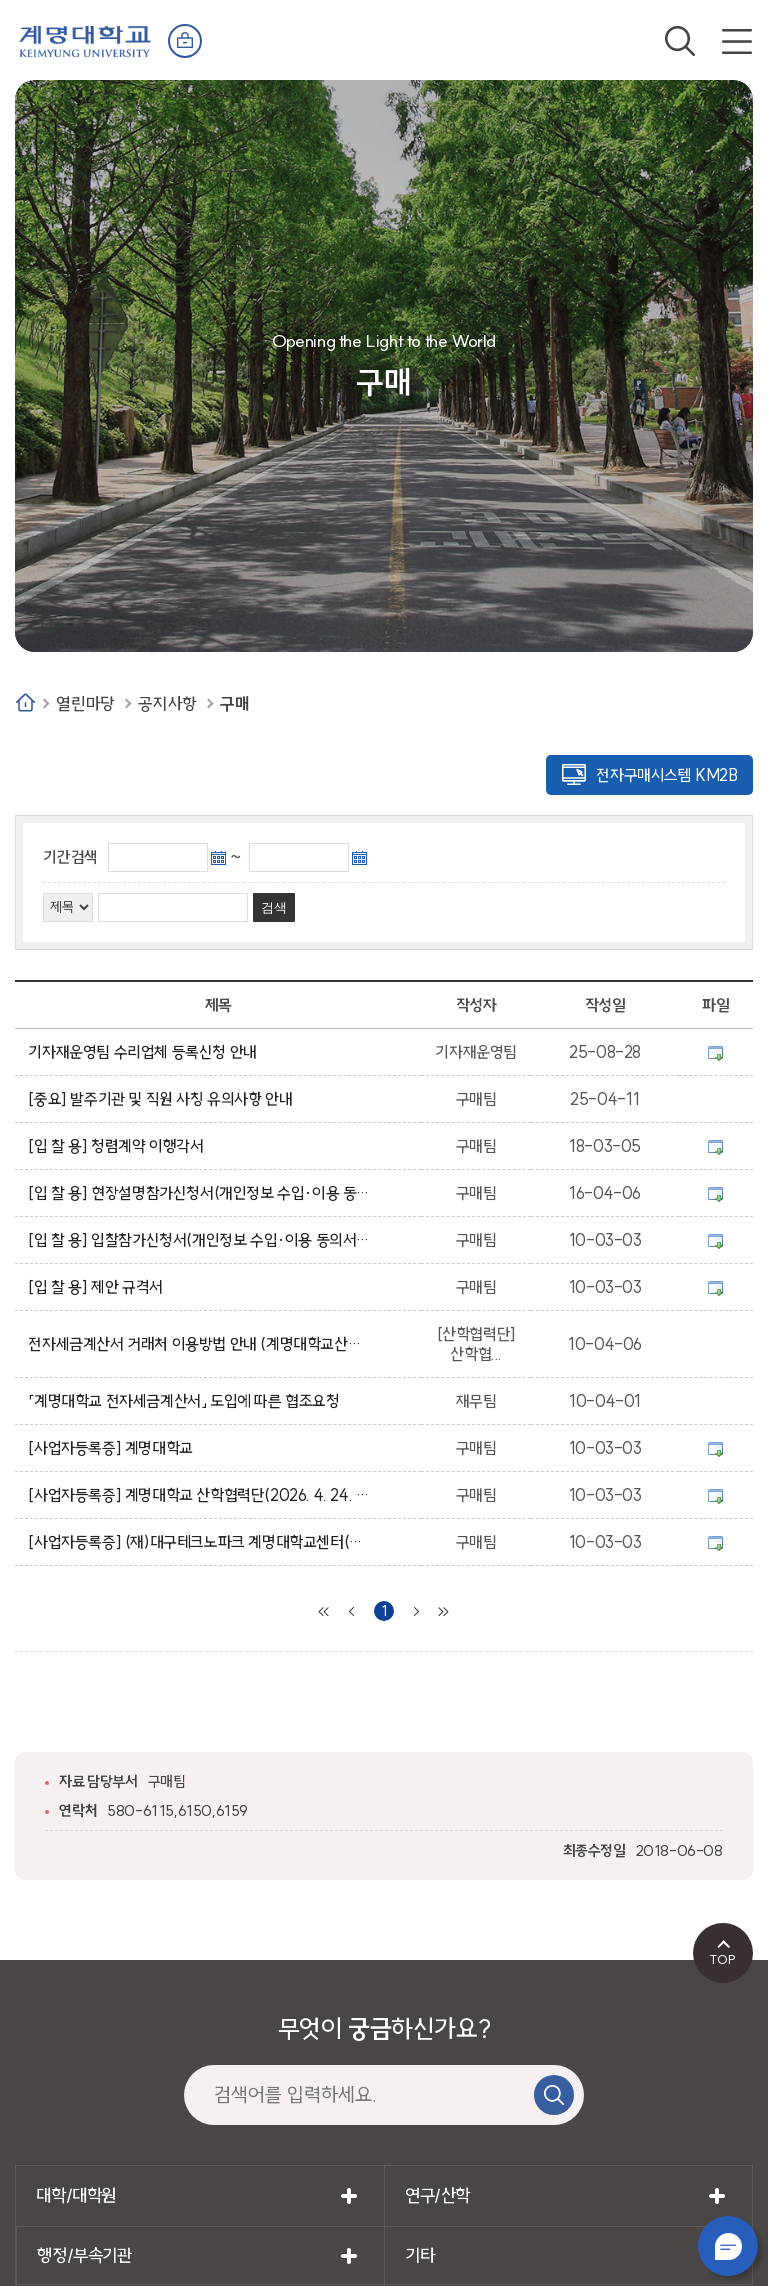 This screenshot has width=768, height=2286. What do you see at coordinates (680, 41) in the screenshot?
I see `검색` at bounding box center [680, 41].